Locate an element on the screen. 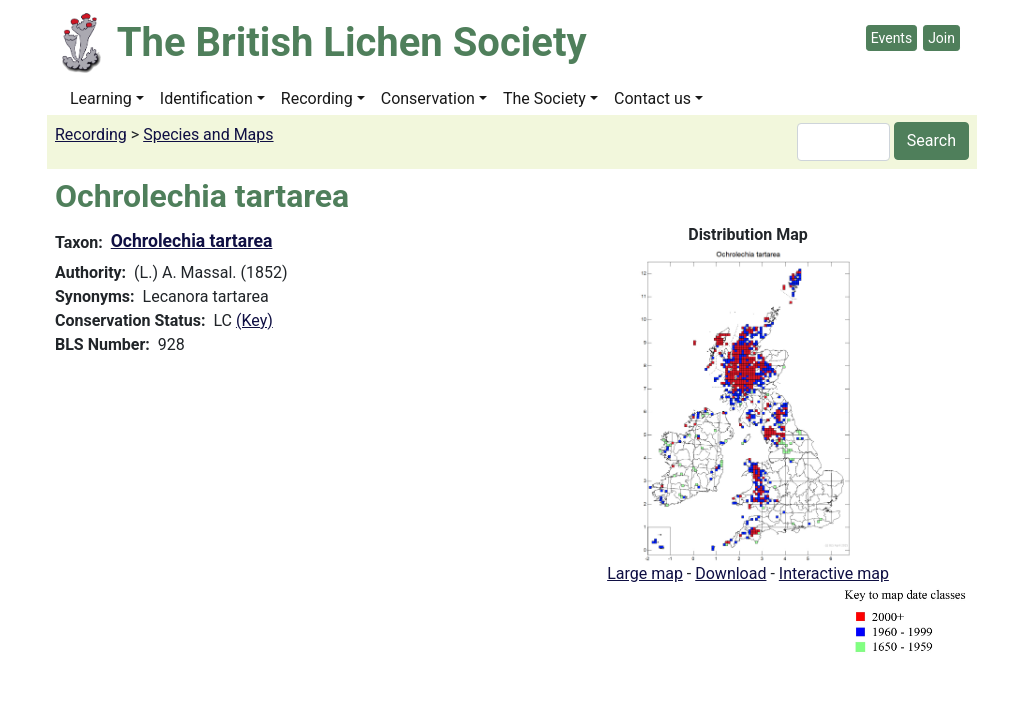  Conservation is located at coordinates (428, 98).